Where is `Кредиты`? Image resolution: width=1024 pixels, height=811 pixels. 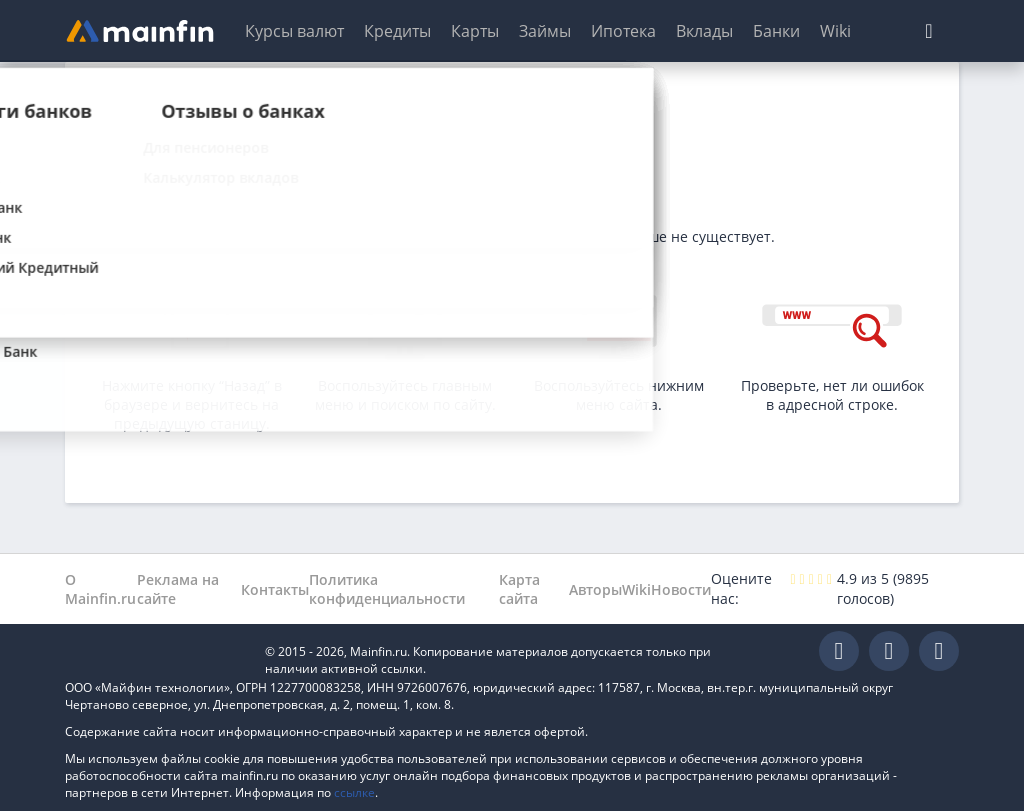
Кредиты is located at coordinates (397, 31).